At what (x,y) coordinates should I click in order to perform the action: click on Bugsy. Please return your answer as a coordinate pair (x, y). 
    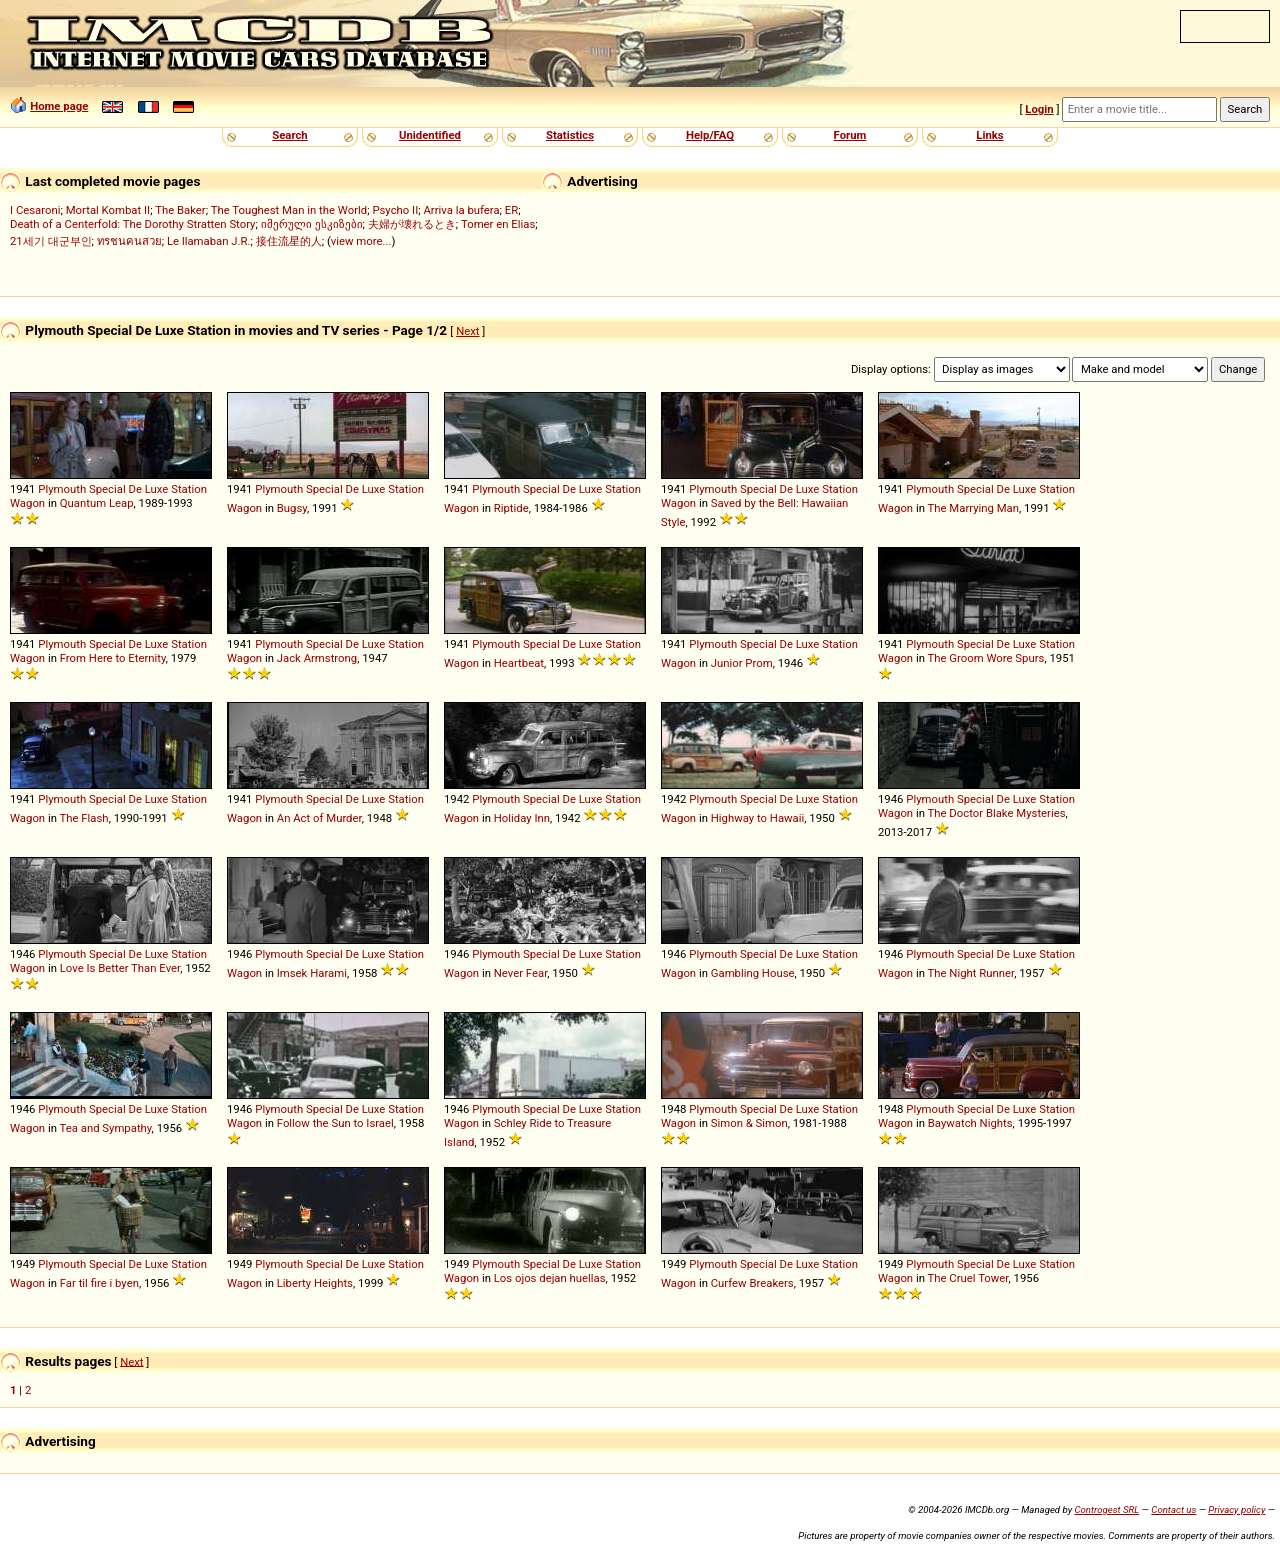
    Looking at the image, I should click on (292, 508).